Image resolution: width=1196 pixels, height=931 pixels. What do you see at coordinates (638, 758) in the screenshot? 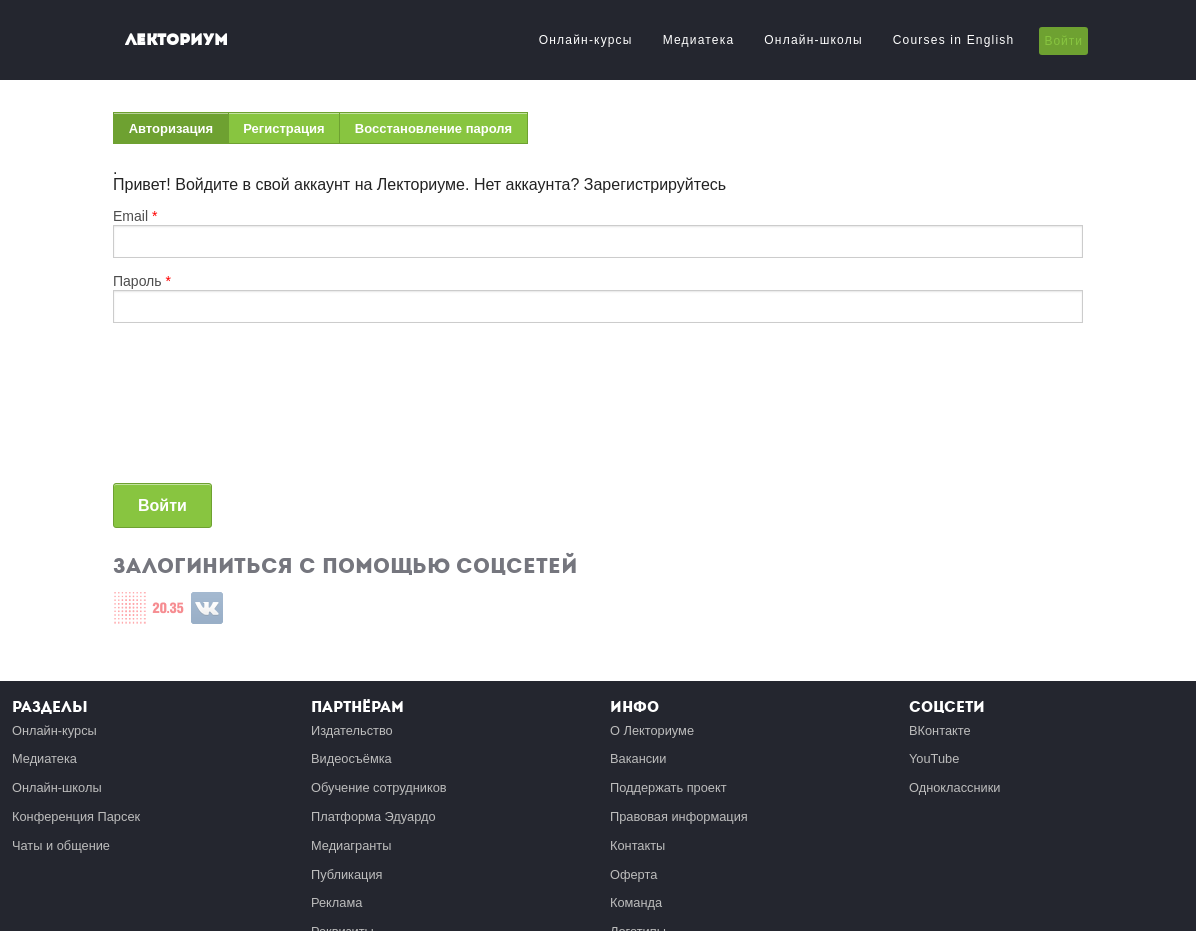
I see `Вакансии` at bounding box center [638, 758].